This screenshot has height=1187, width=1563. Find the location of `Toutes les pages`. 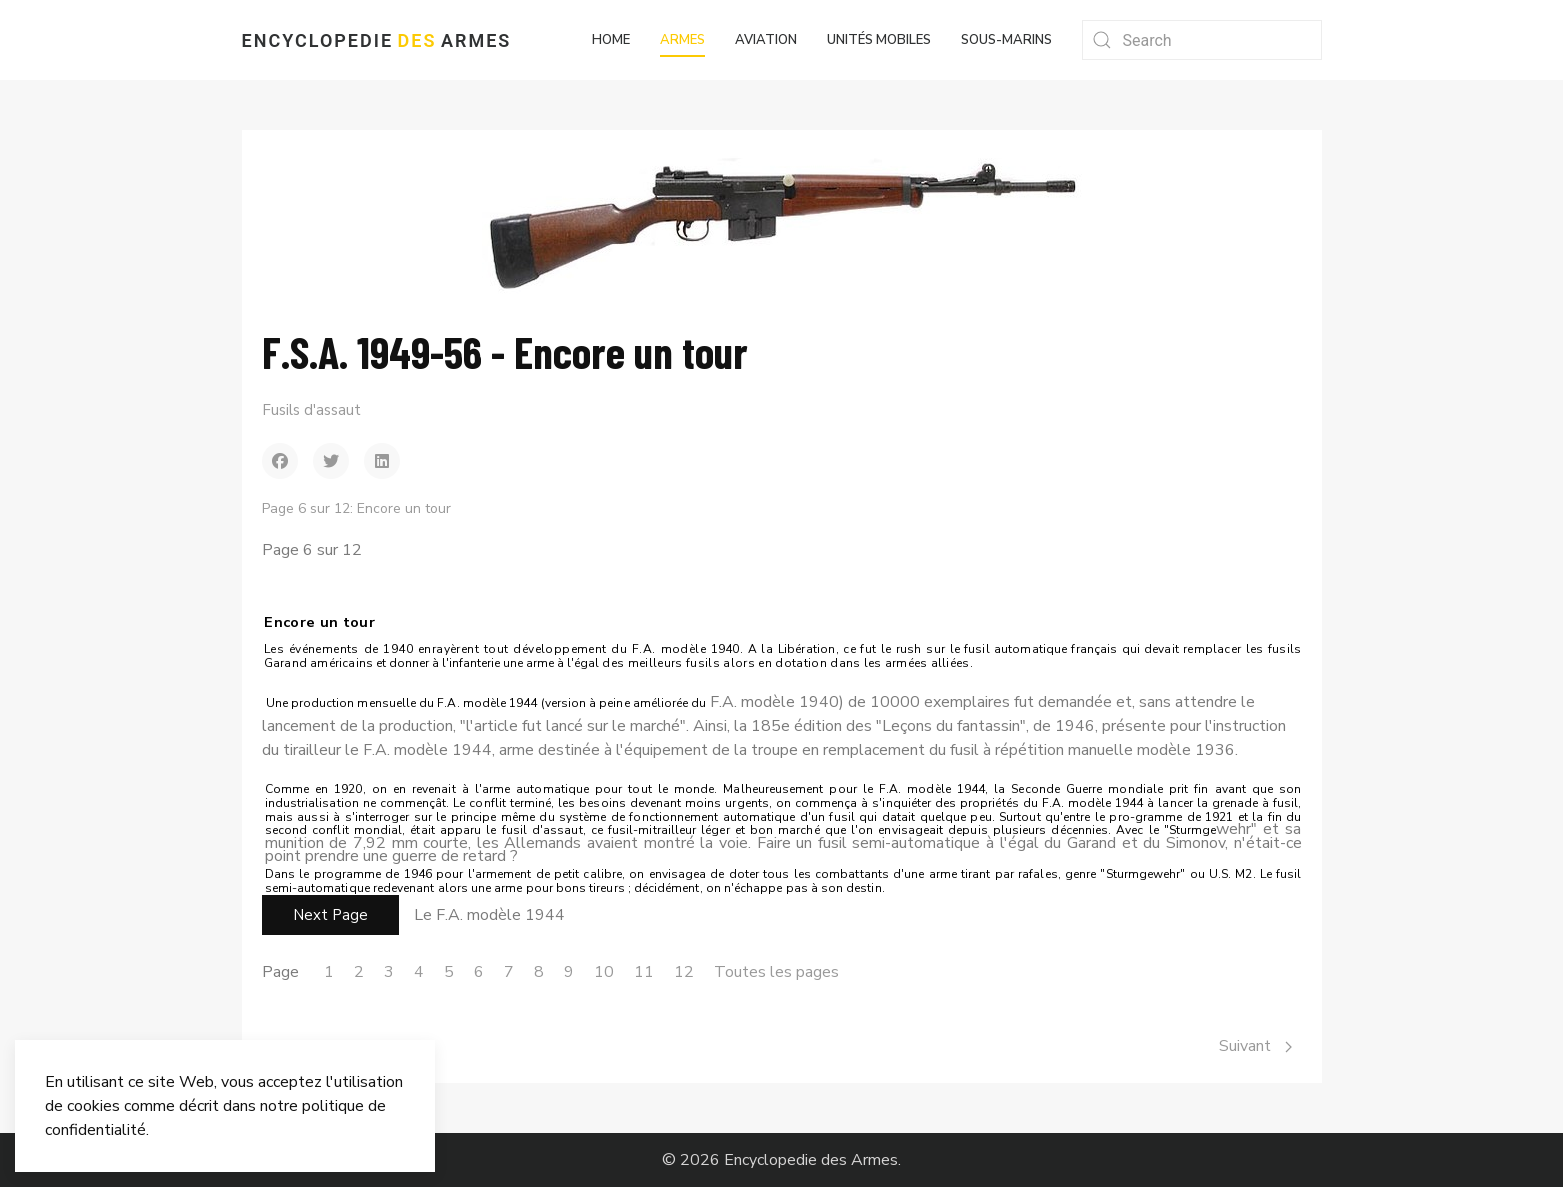

Toutes les pages is located at coordinates (776, 972).